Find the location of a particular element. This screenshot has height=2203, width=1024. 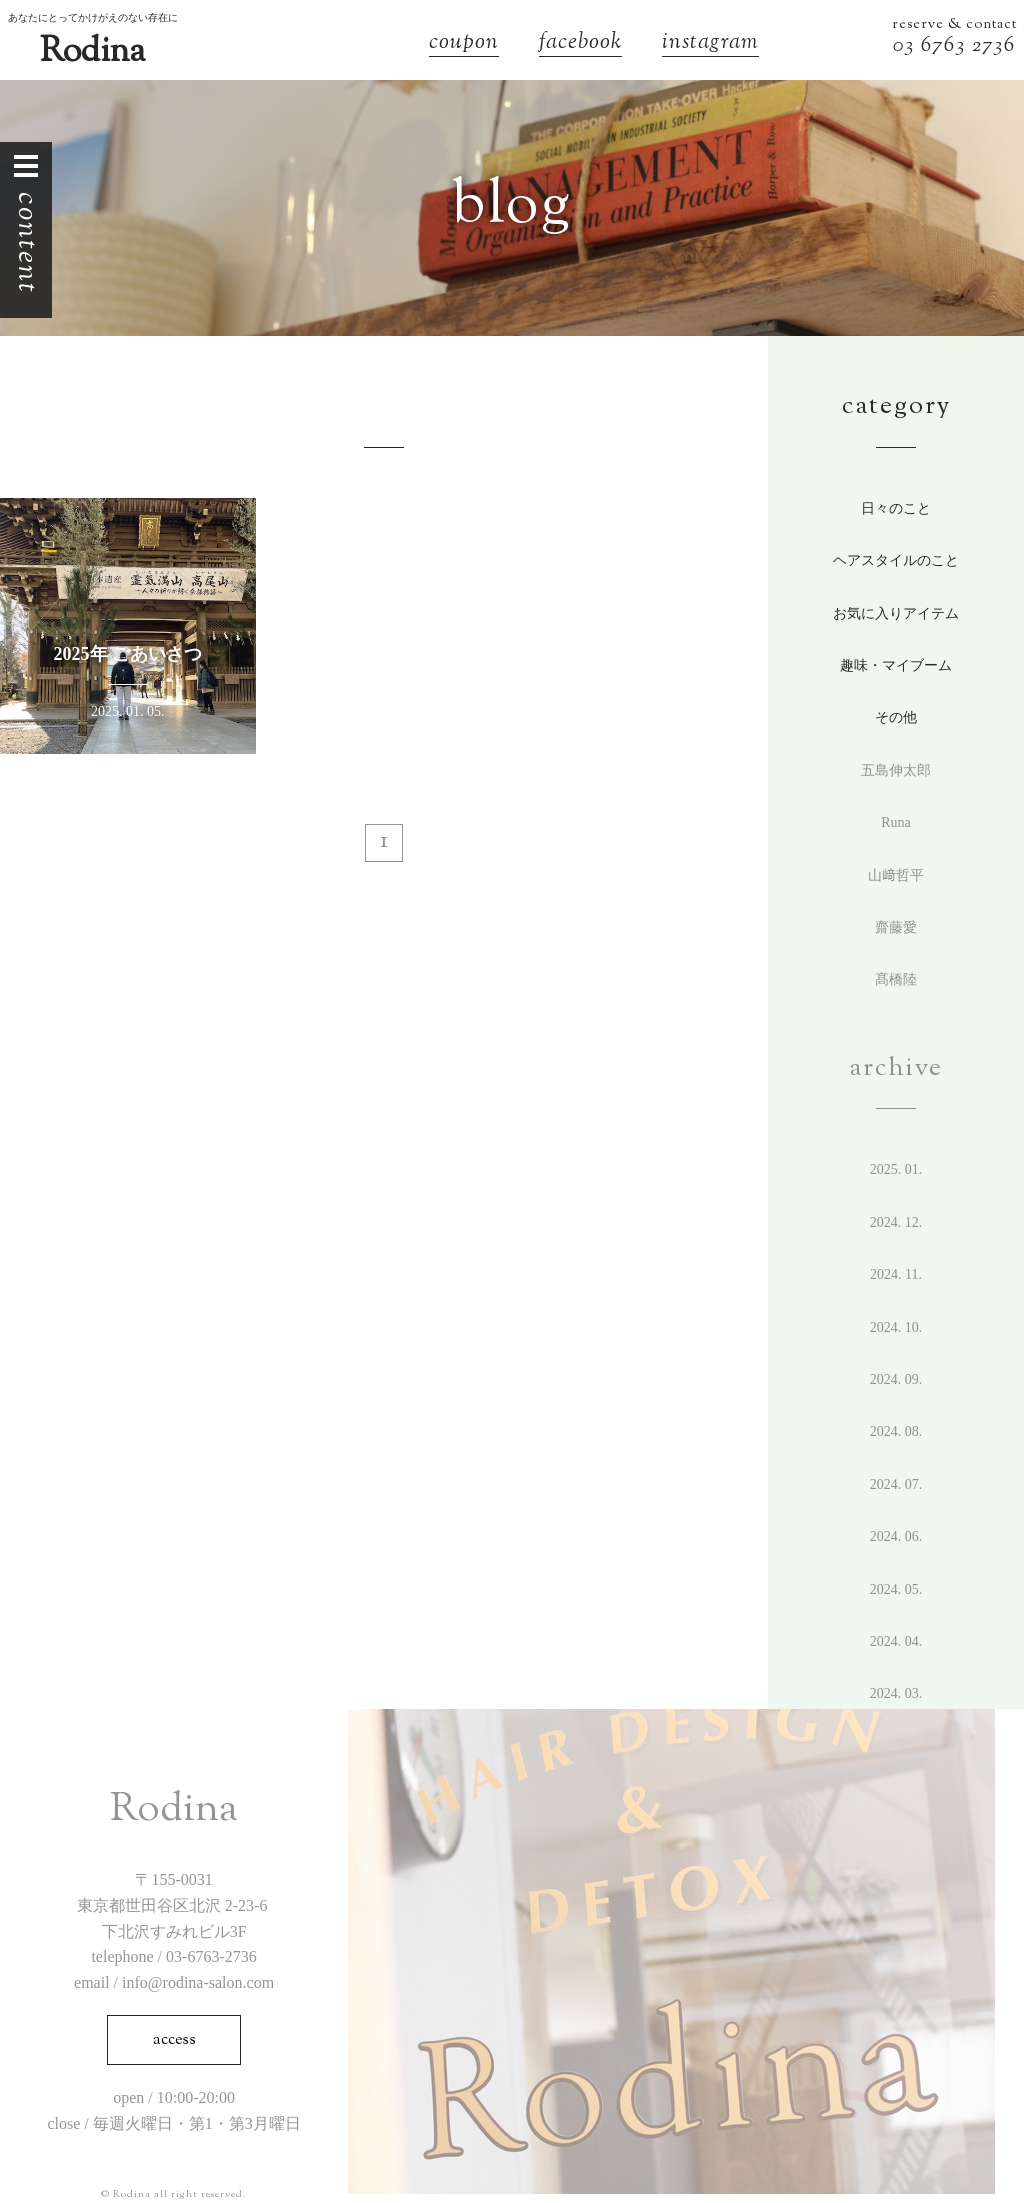

お気に入りアイテム is located at coordinates (896, 613).